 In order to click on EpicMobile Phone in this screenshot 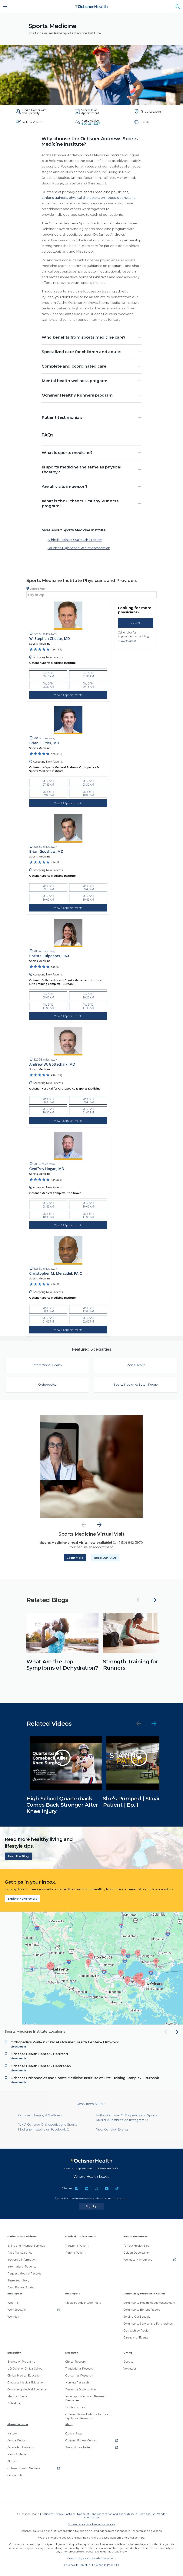, I will do `click(103, 2564)`.